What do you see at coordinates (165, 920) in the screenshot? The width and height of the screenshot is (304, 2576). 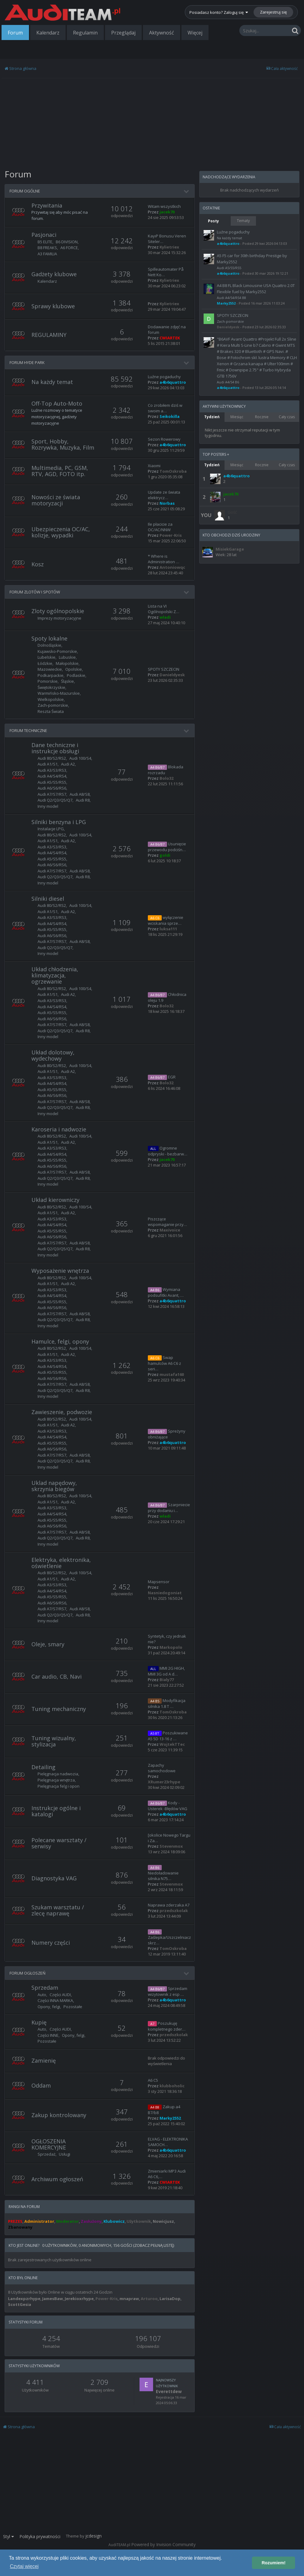 I see `wyłączenie wciskania sprze…` at bounding box center [165, 920].